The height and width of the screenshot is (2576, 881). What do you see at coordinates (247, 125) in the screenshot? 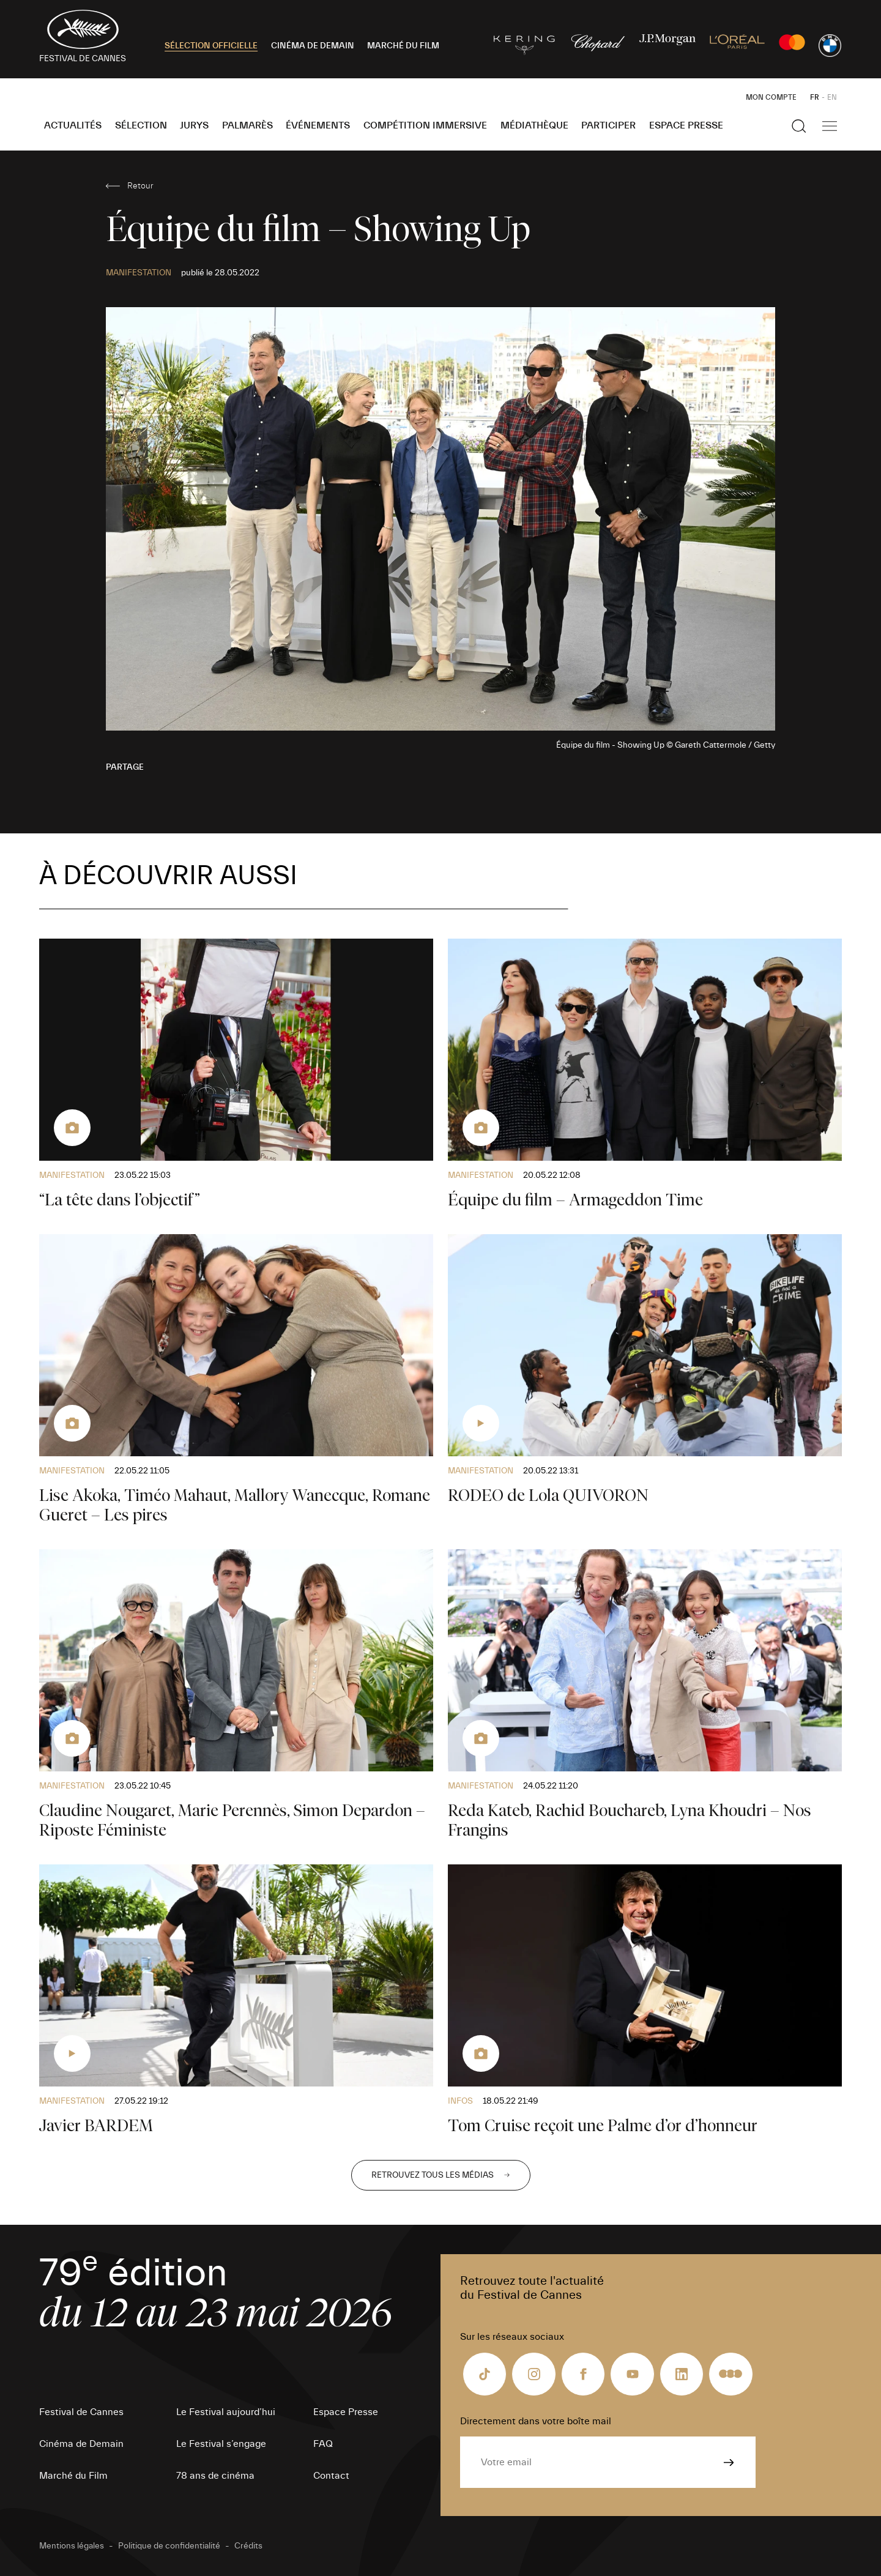
I see `Palmarès` at bounding box center [247, 125].